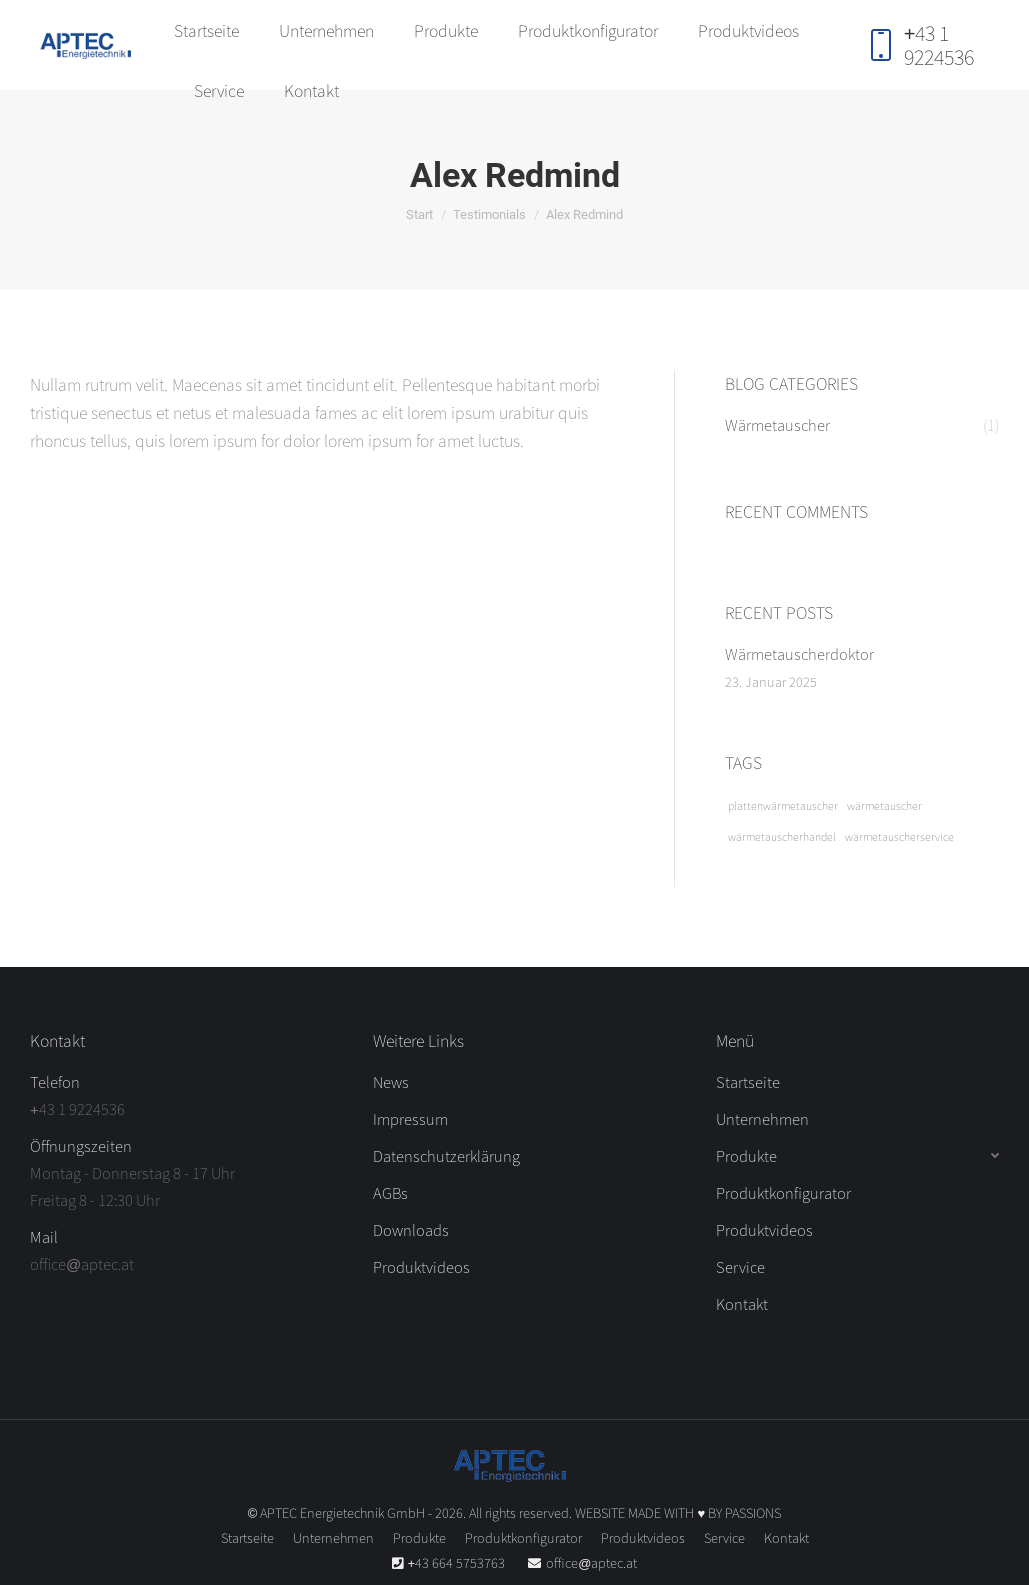 This screenshot has width=1029, height=1585. I want to click on Wärmetauscherdoktor, so click(799, 653).